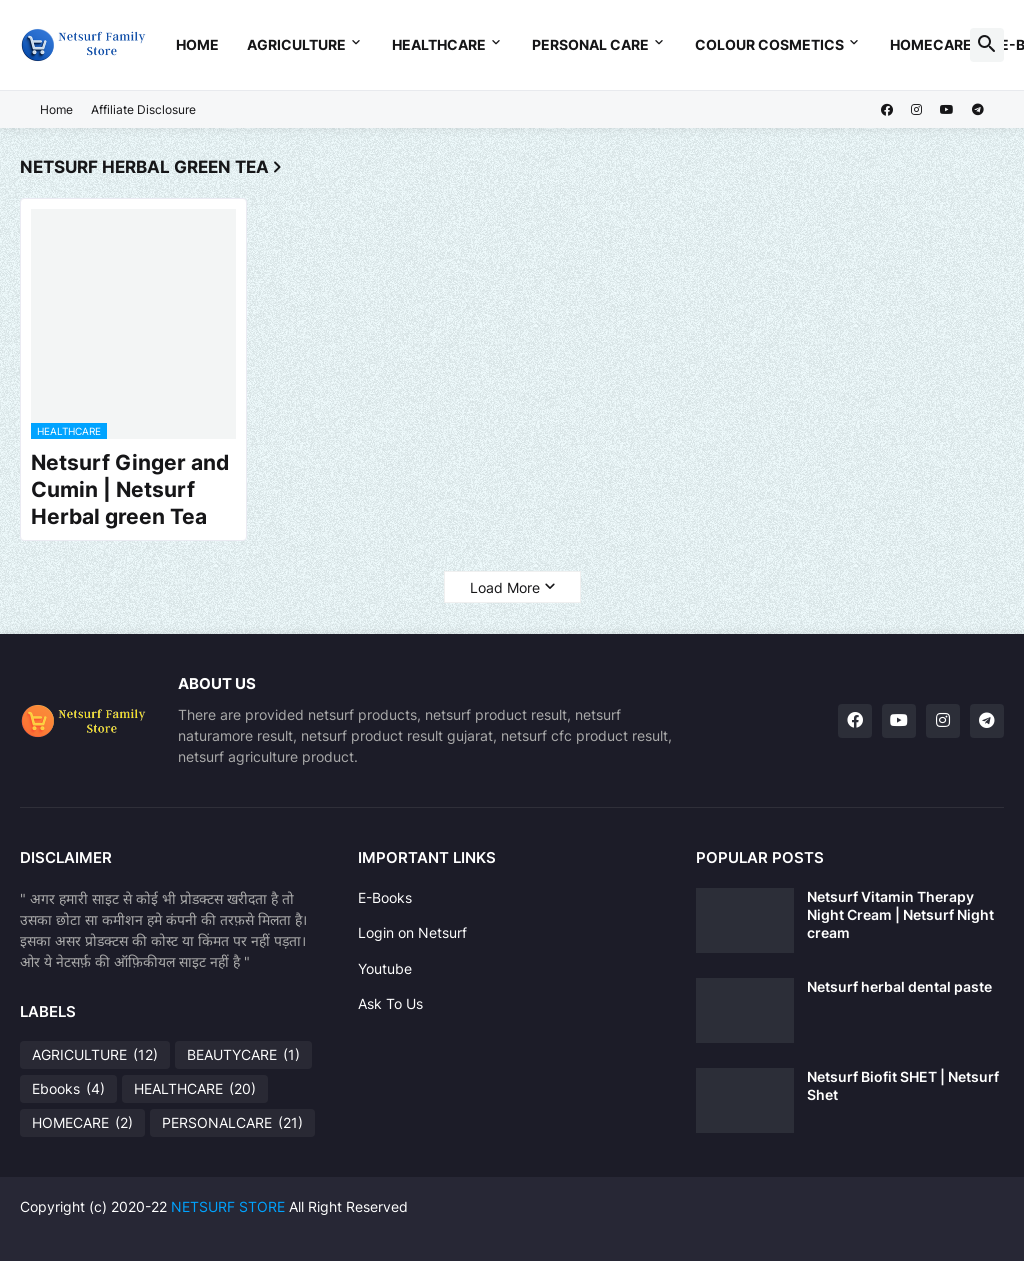 The width and height of the screenshot is (1024, 1261). What do you see at coordinates (439, 44) in the screenshot?
I see `Healthcare` at bounding box center [439, 44].